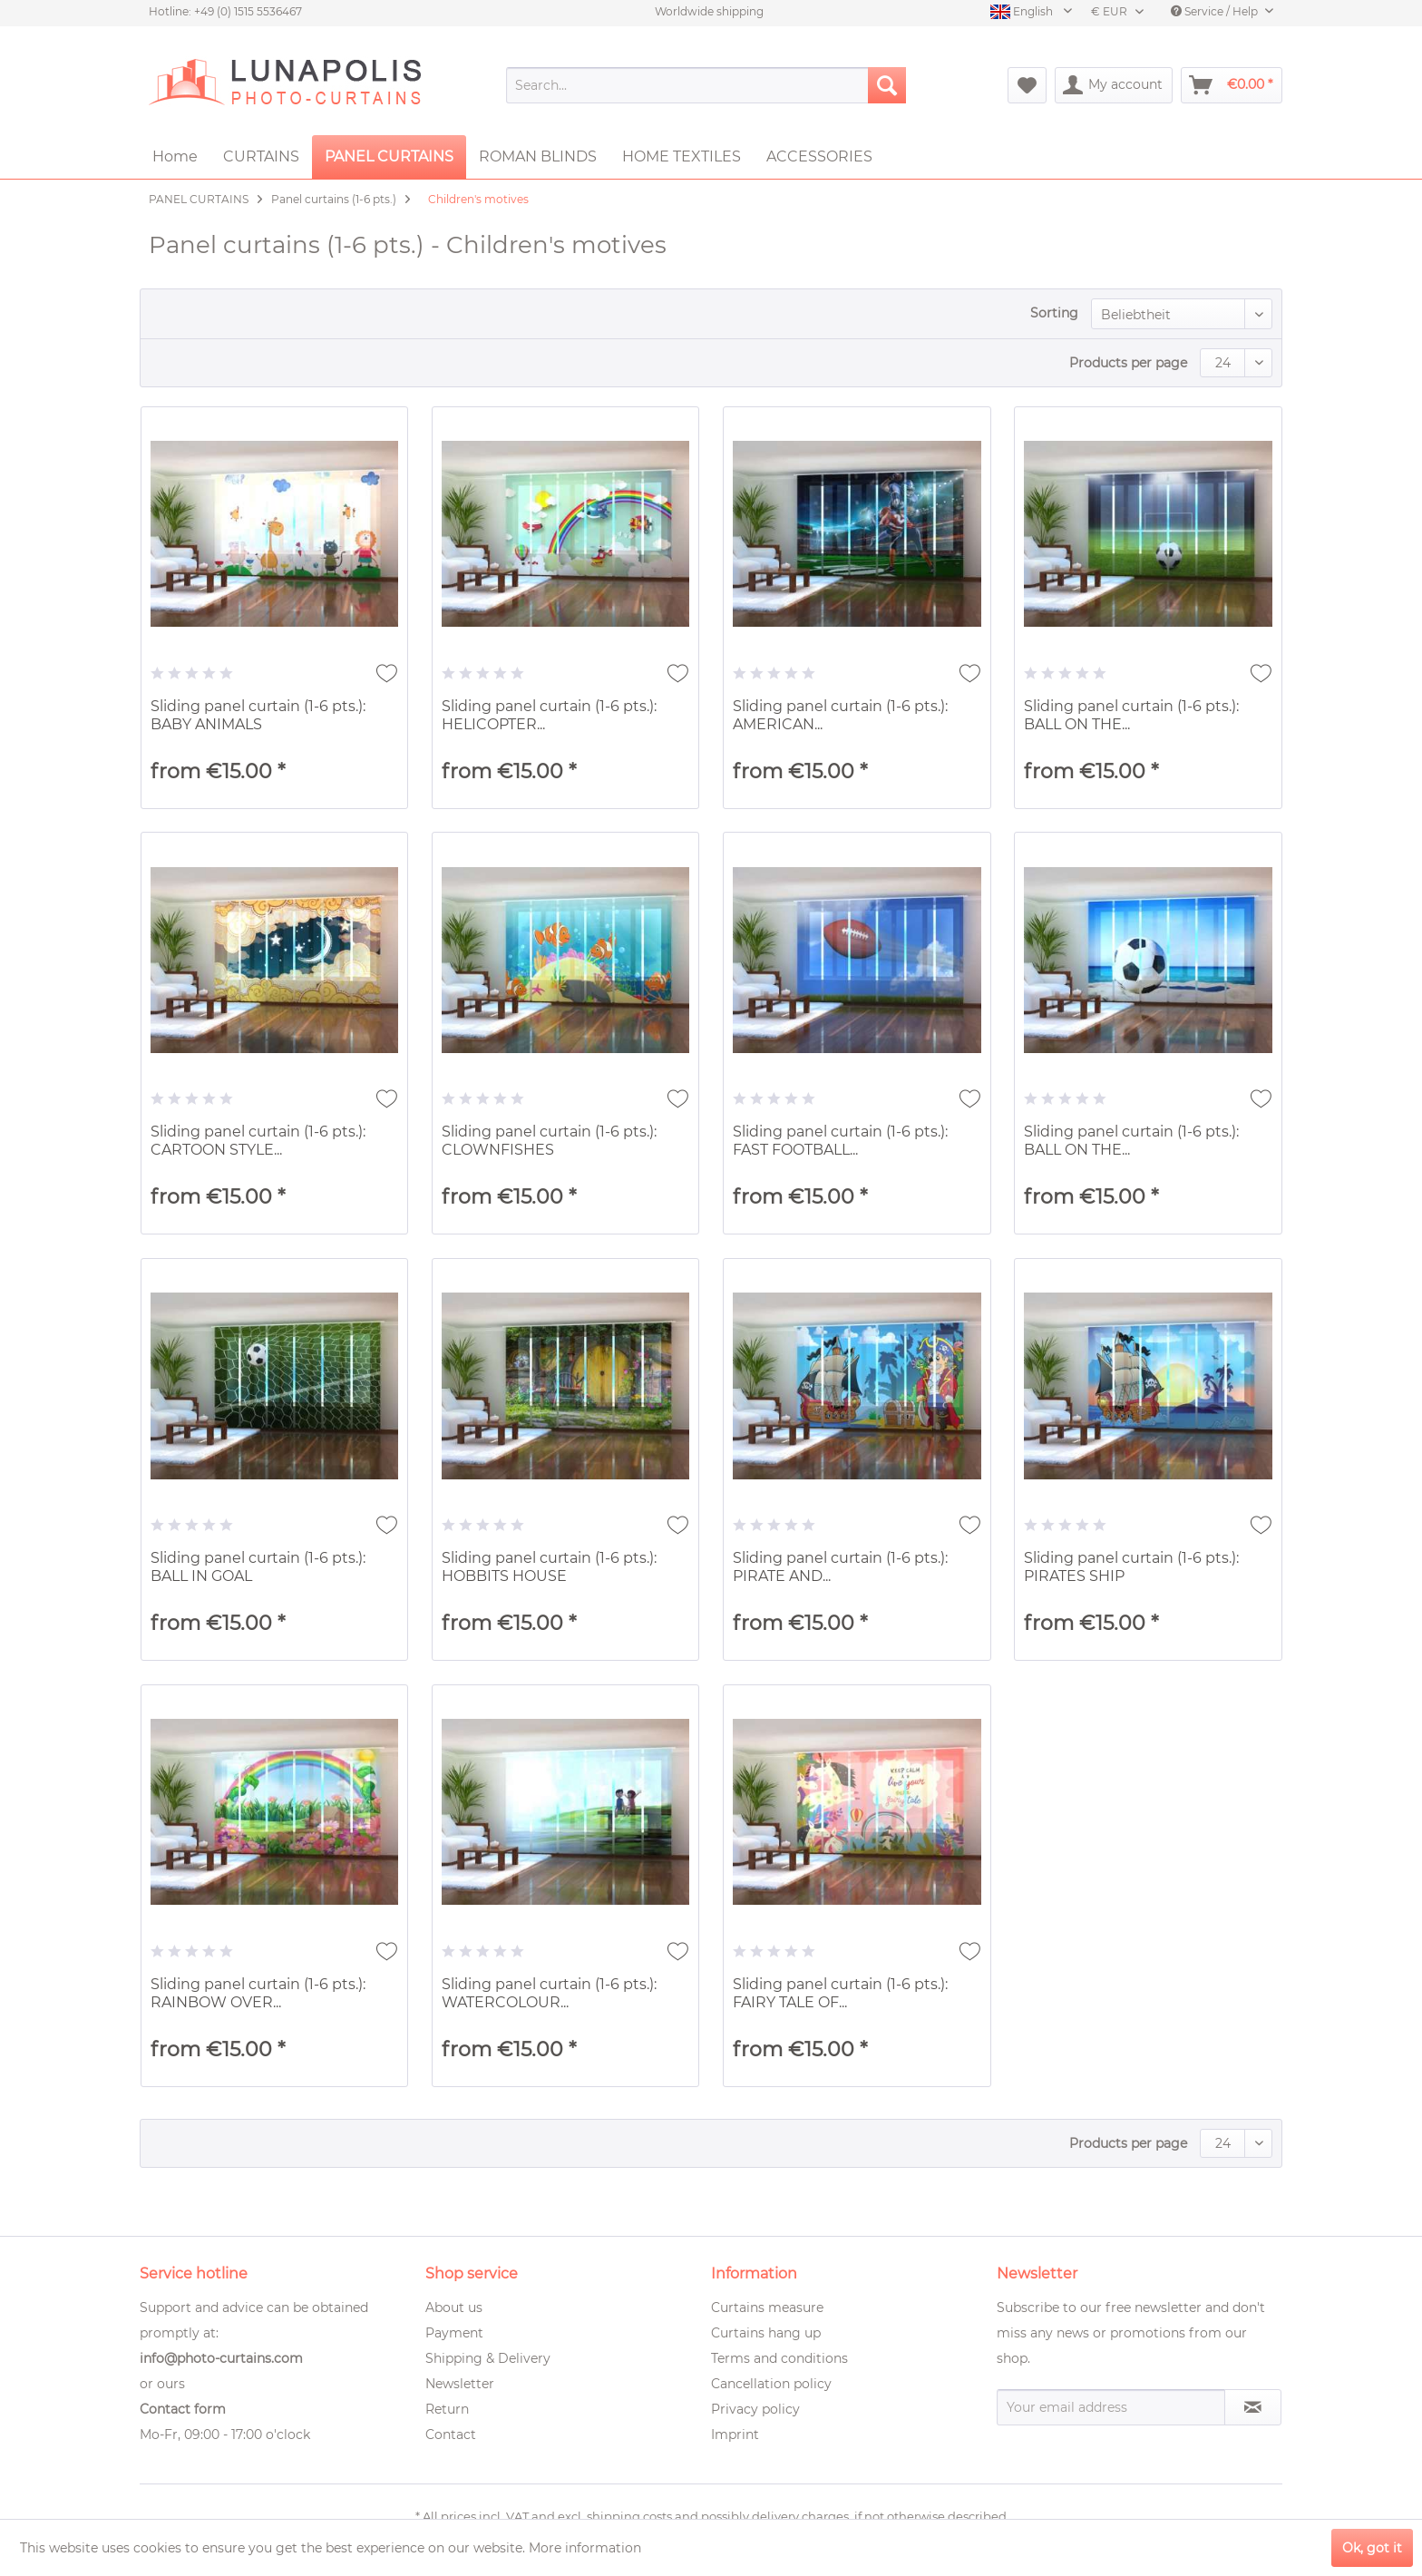  Describe the element at coordinates (840, 1567) in the screenshot. I see `Sliding panel curtain (1-6 pts.): PIRATE AND...` at that location.